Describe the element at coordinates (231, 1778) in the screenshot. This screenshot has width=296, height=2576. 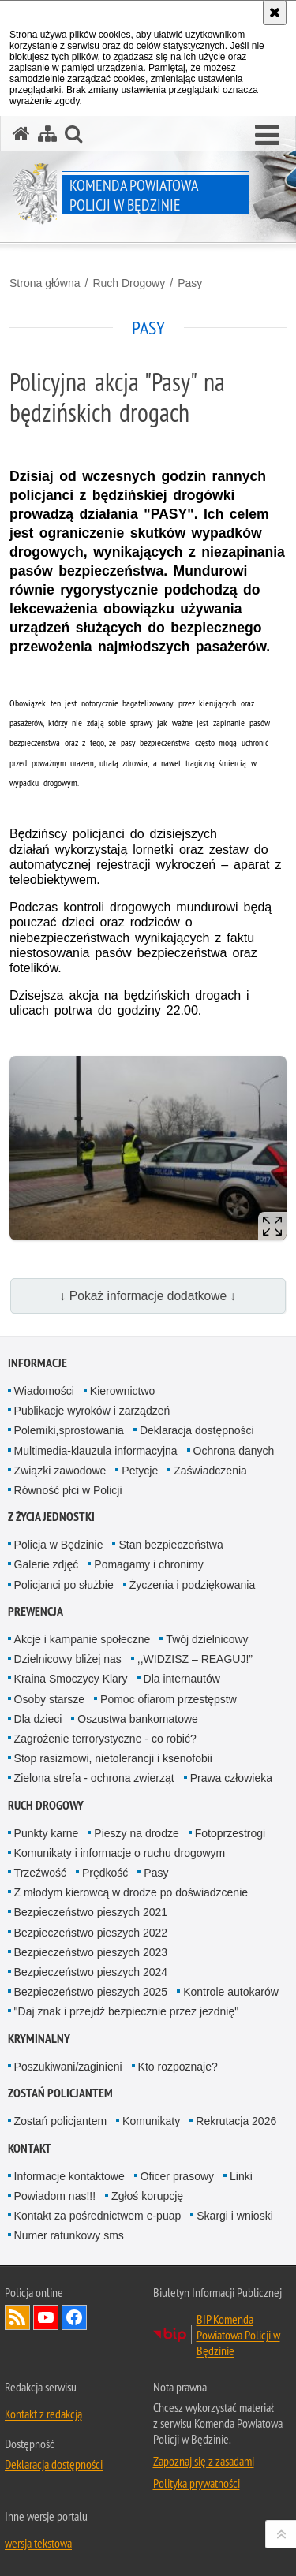
I see `Prawa człowieka` at that location.